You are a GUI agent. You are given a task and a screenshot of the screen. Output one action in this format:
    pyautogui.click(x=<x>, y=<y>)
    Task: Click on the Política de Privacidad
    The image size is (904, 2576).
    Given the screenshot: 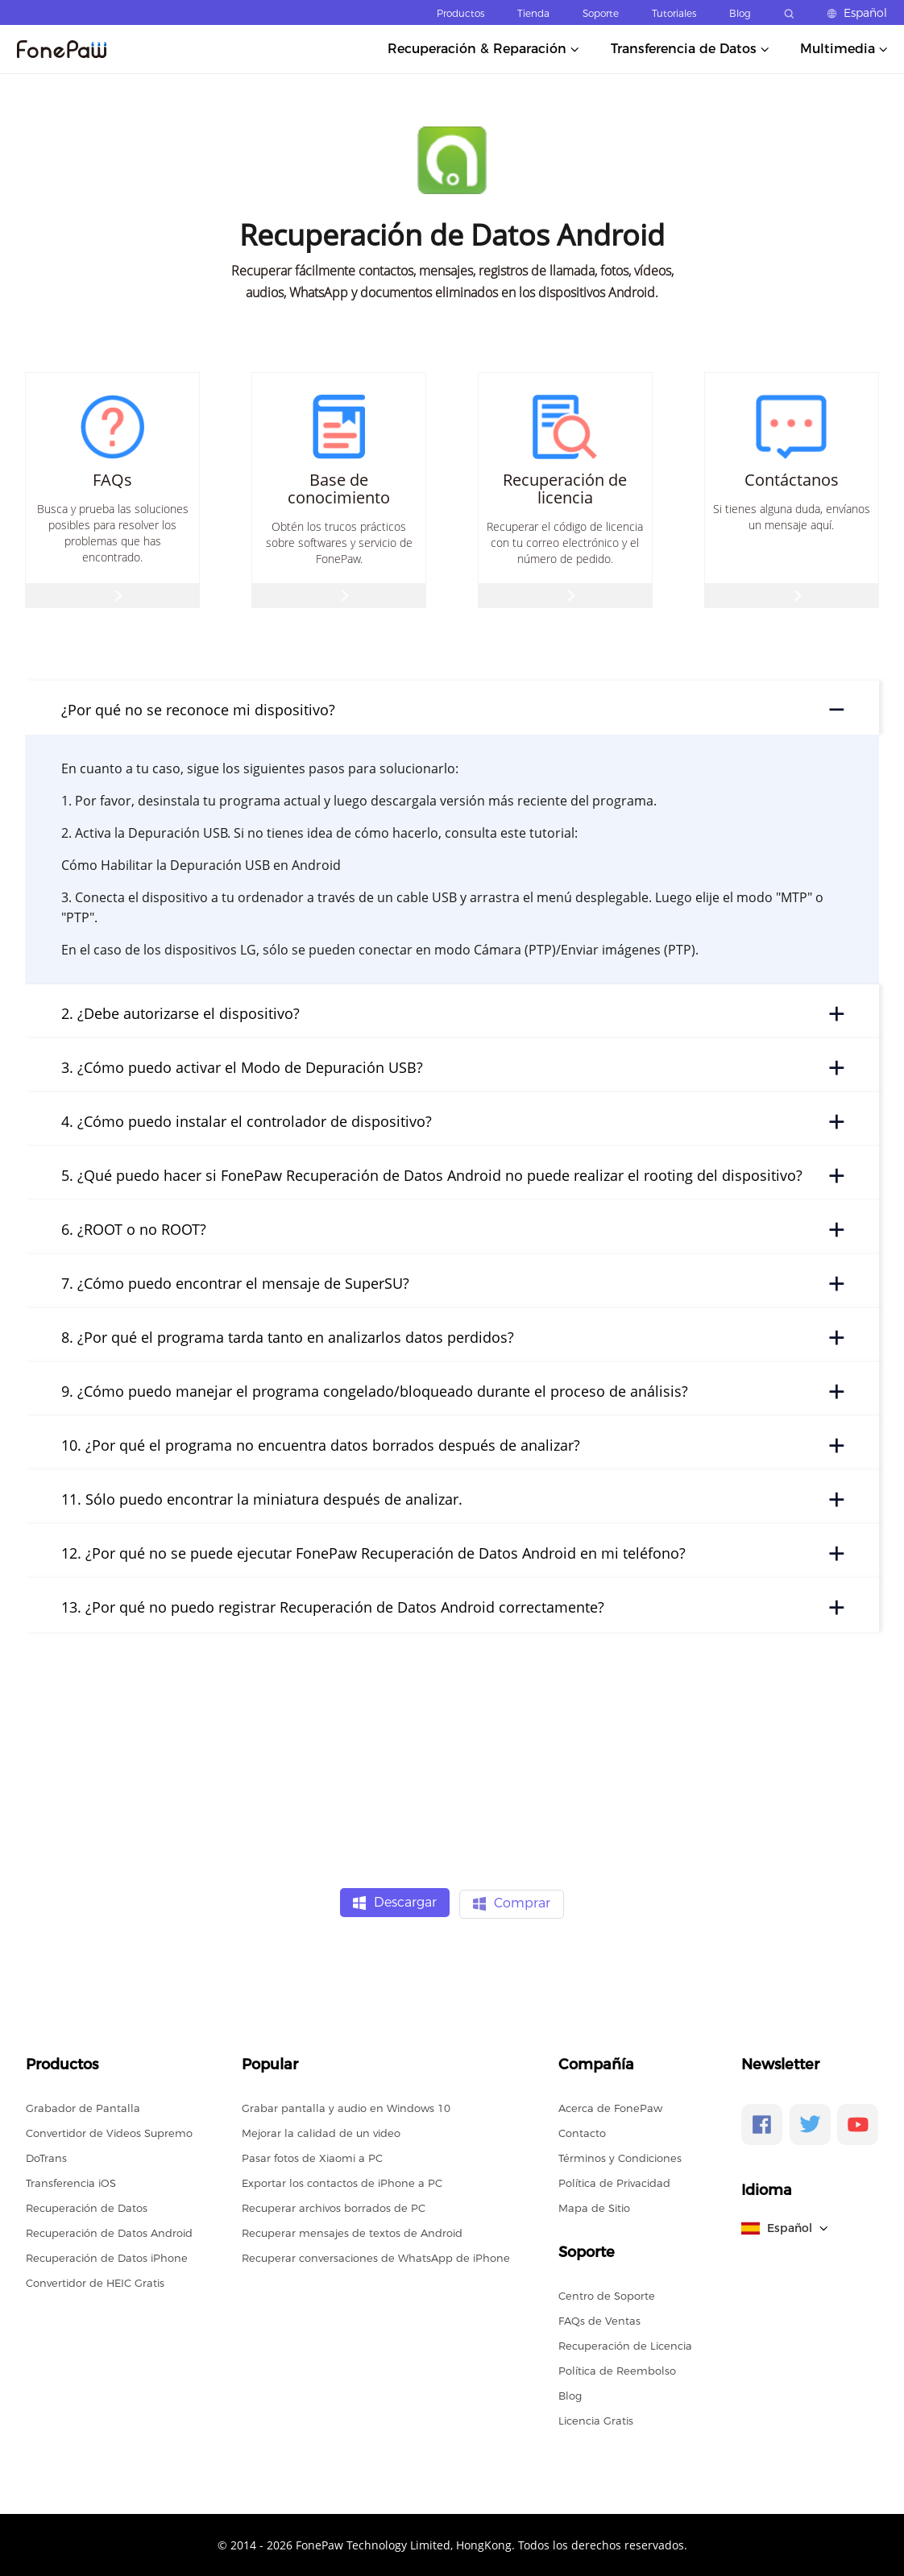 What is the action you would take?
    pyautogui.click(x=614, y=2181)
    